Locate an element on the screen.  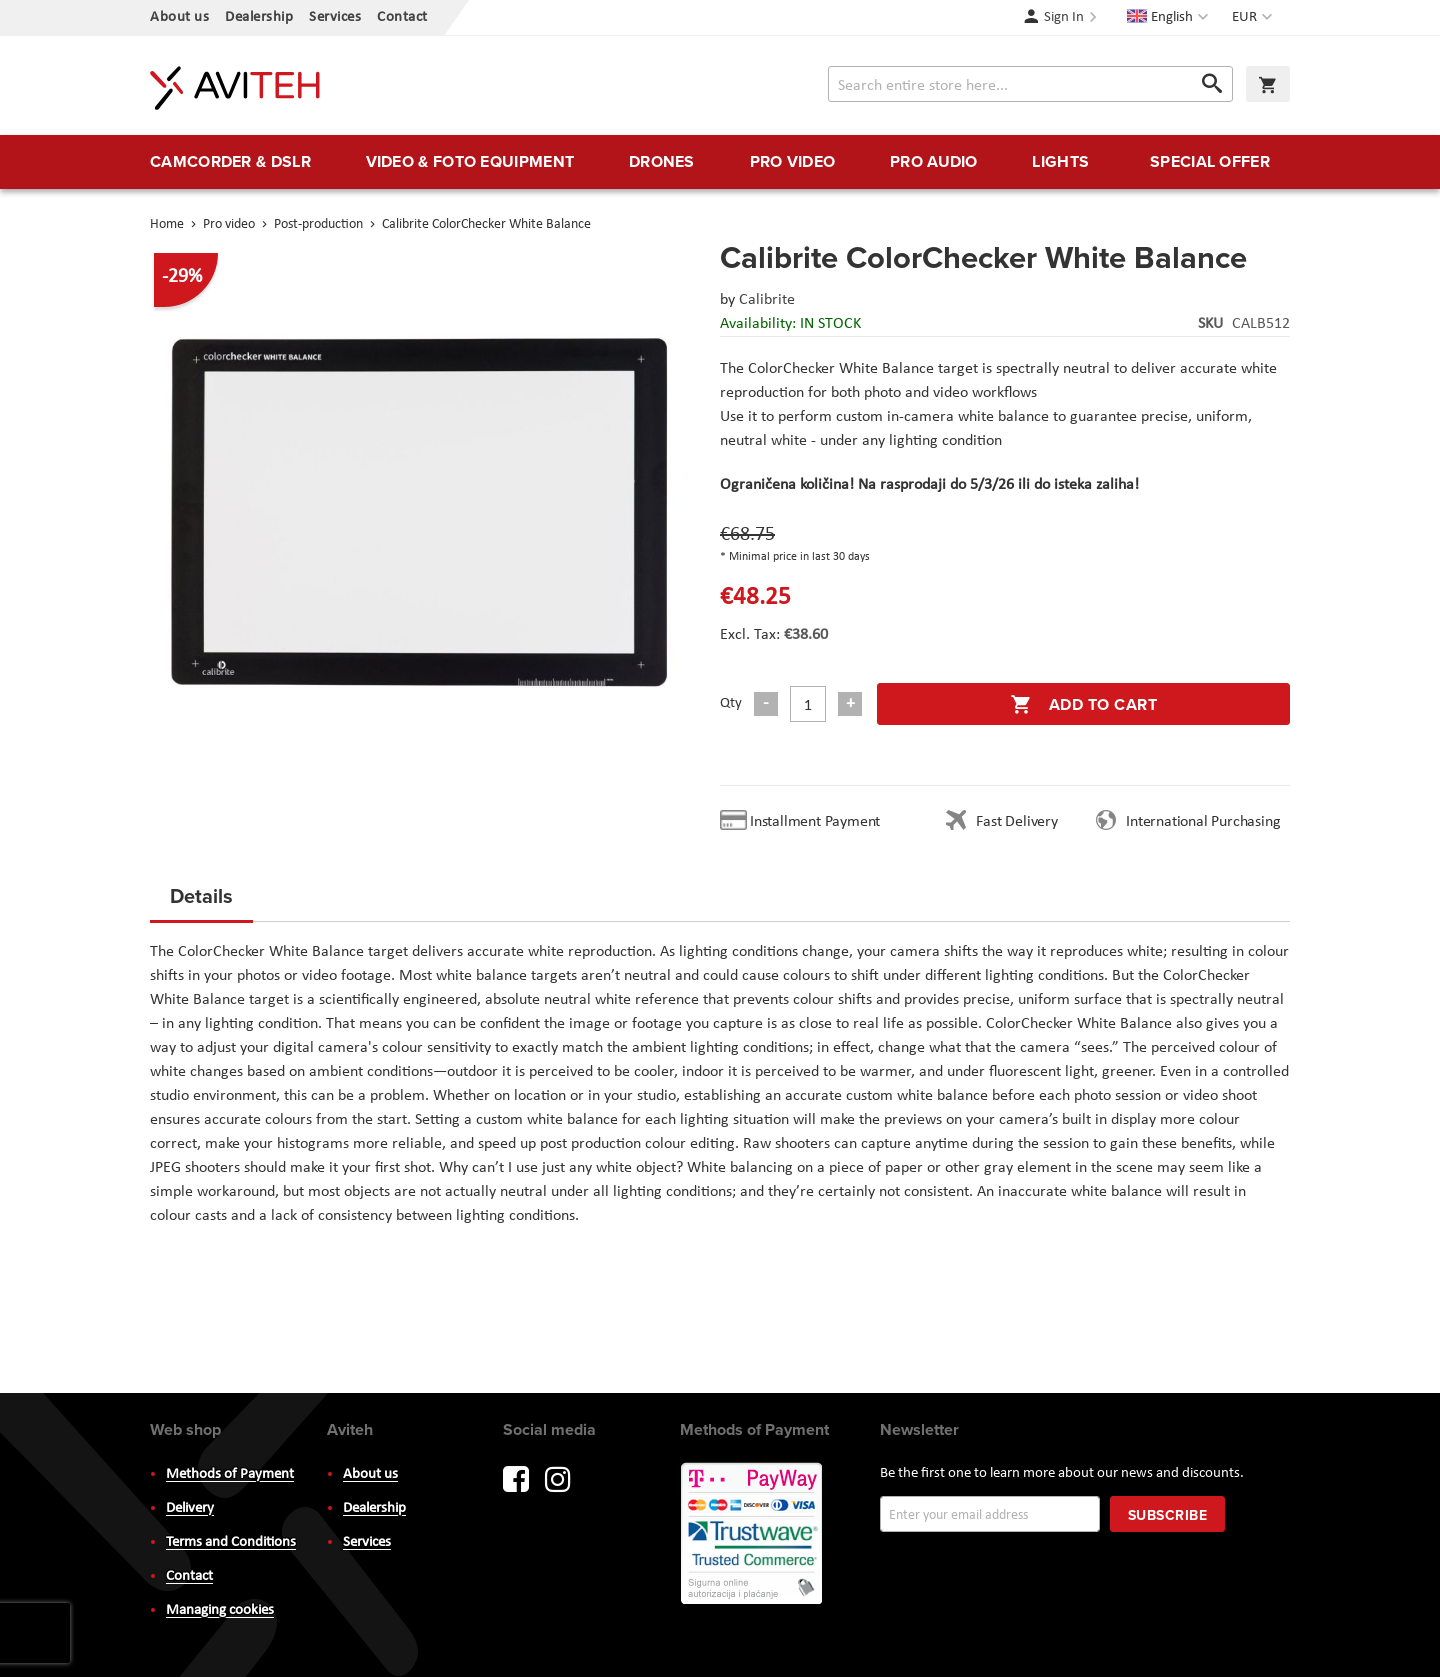
Sign In is located at coordinates (1064, 17).